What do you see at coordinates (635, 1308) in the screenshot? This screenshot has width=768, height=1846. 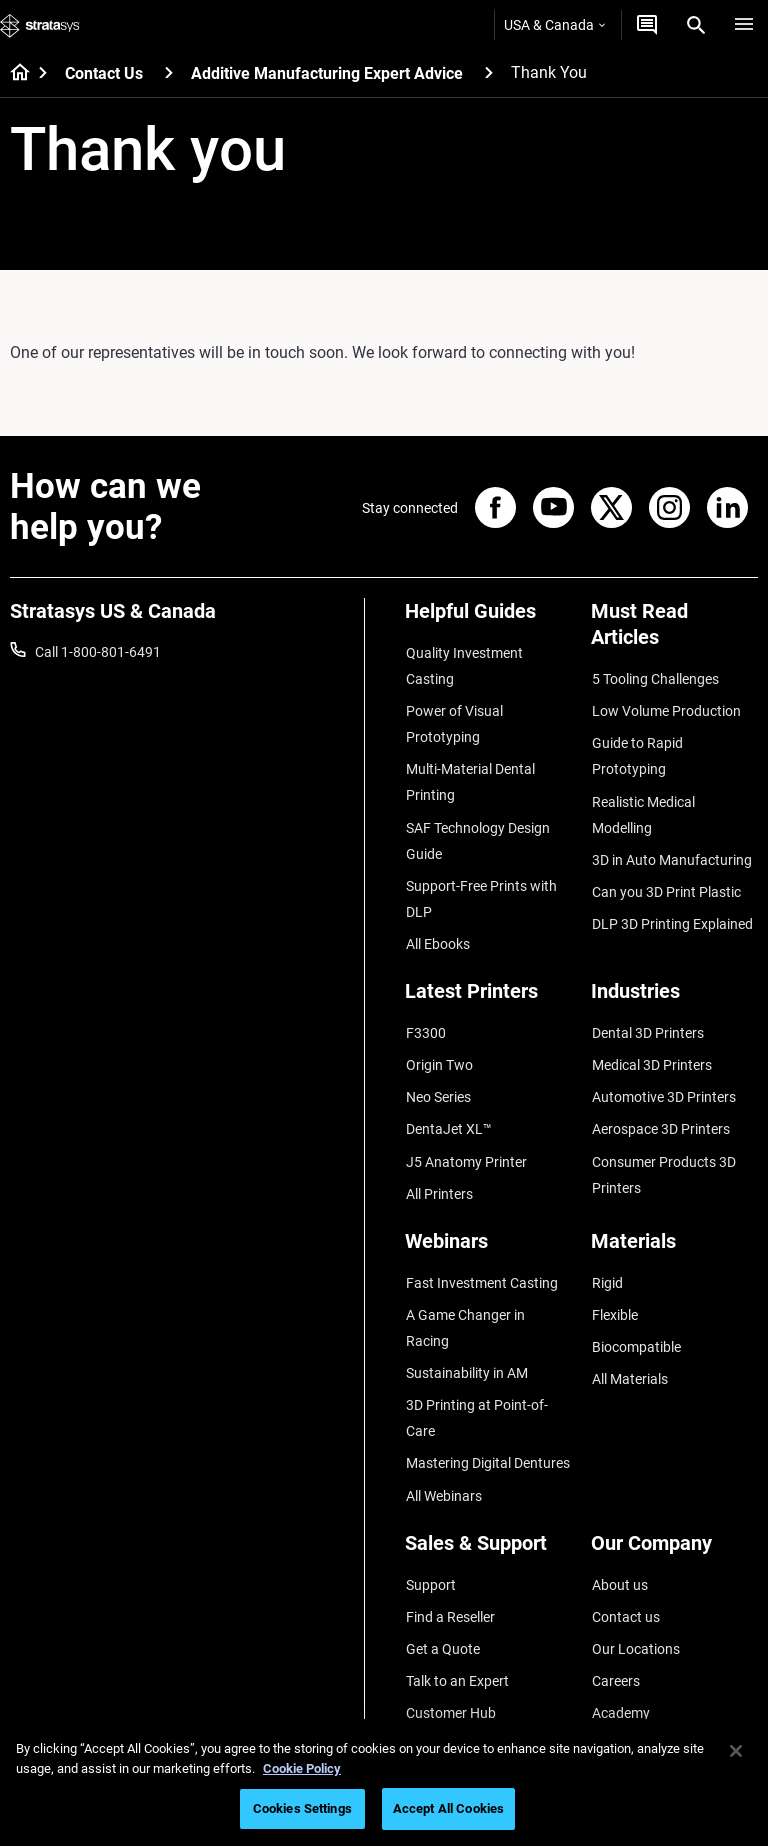 I see `Biocompatible` at bounding box center [635, 1308].